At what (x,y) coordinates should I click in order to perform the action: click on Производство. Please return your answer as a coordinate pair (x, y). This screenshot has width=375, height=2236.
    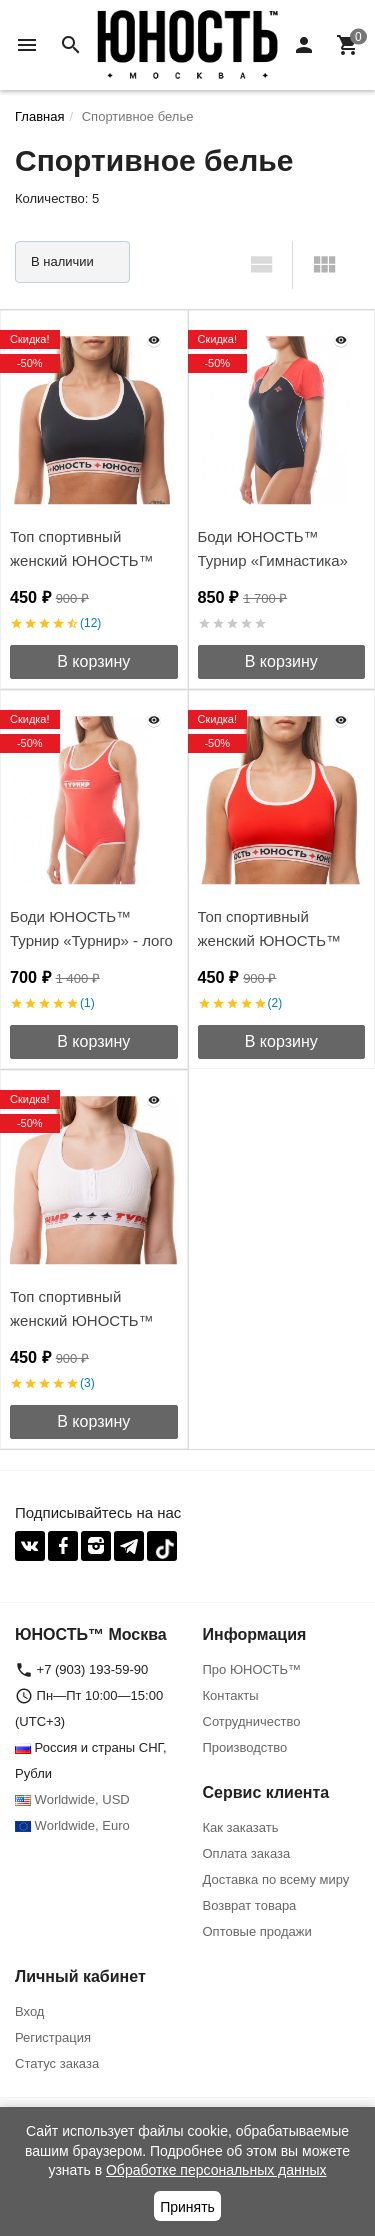
    Looking at the image, I should click on (245, 1747).